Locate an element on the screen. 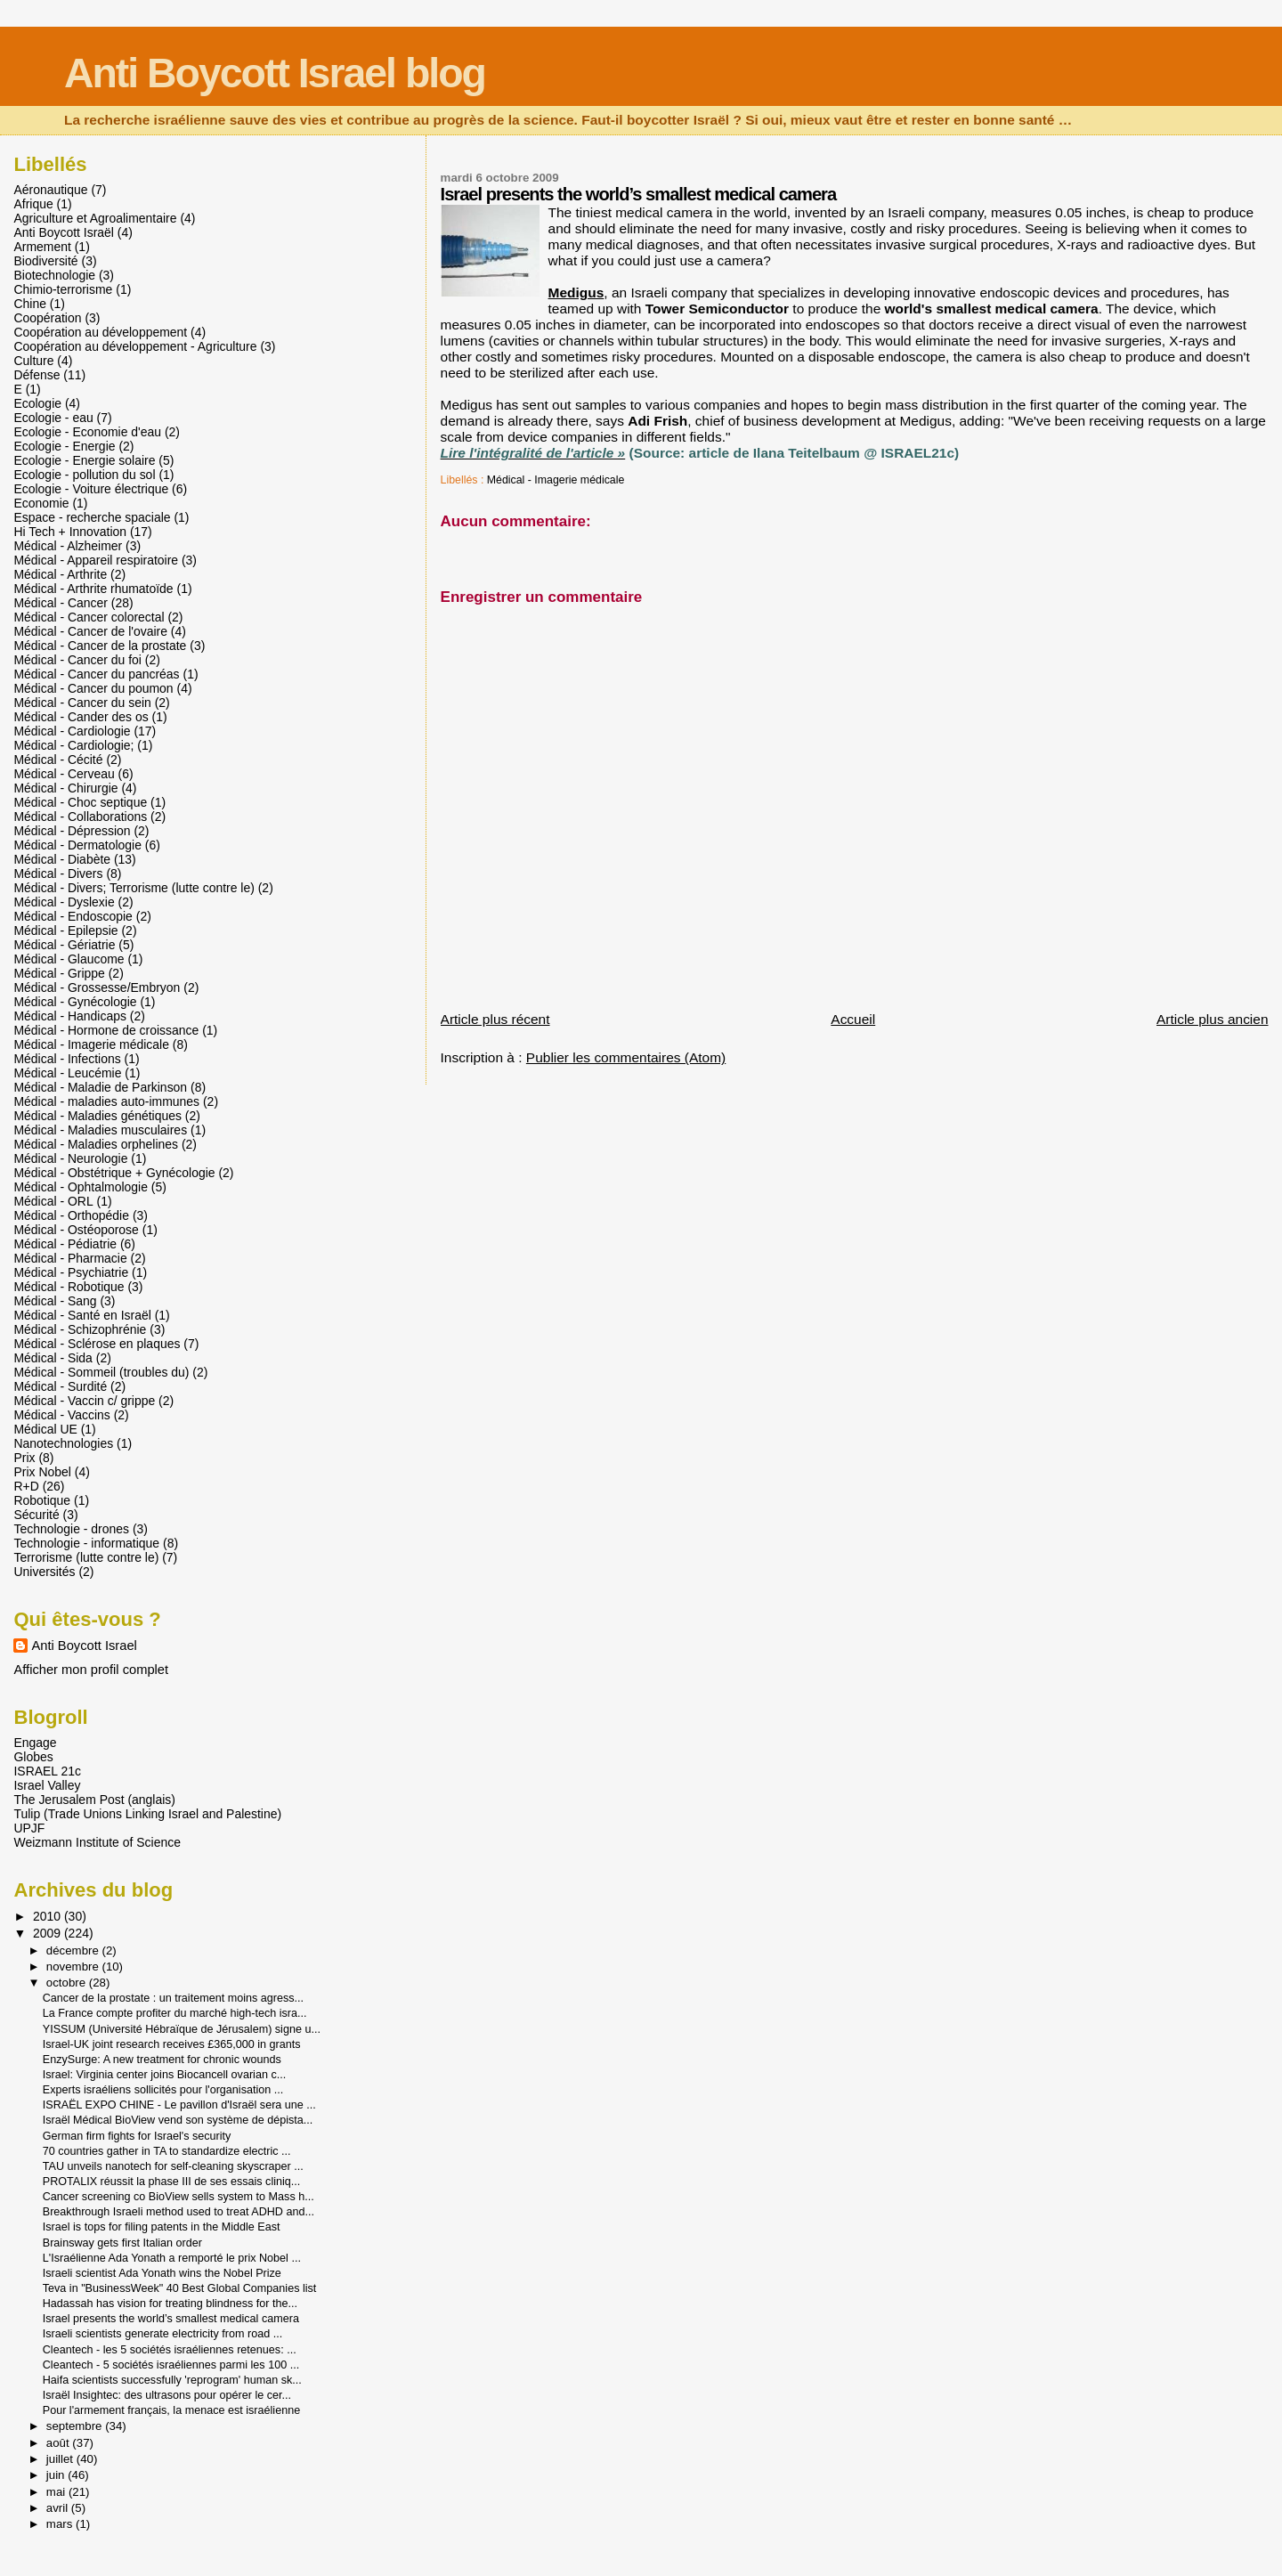 This screenshot has height=2576, width=1282. Médical - Orthopédie is located at coordinates (71, 1215).